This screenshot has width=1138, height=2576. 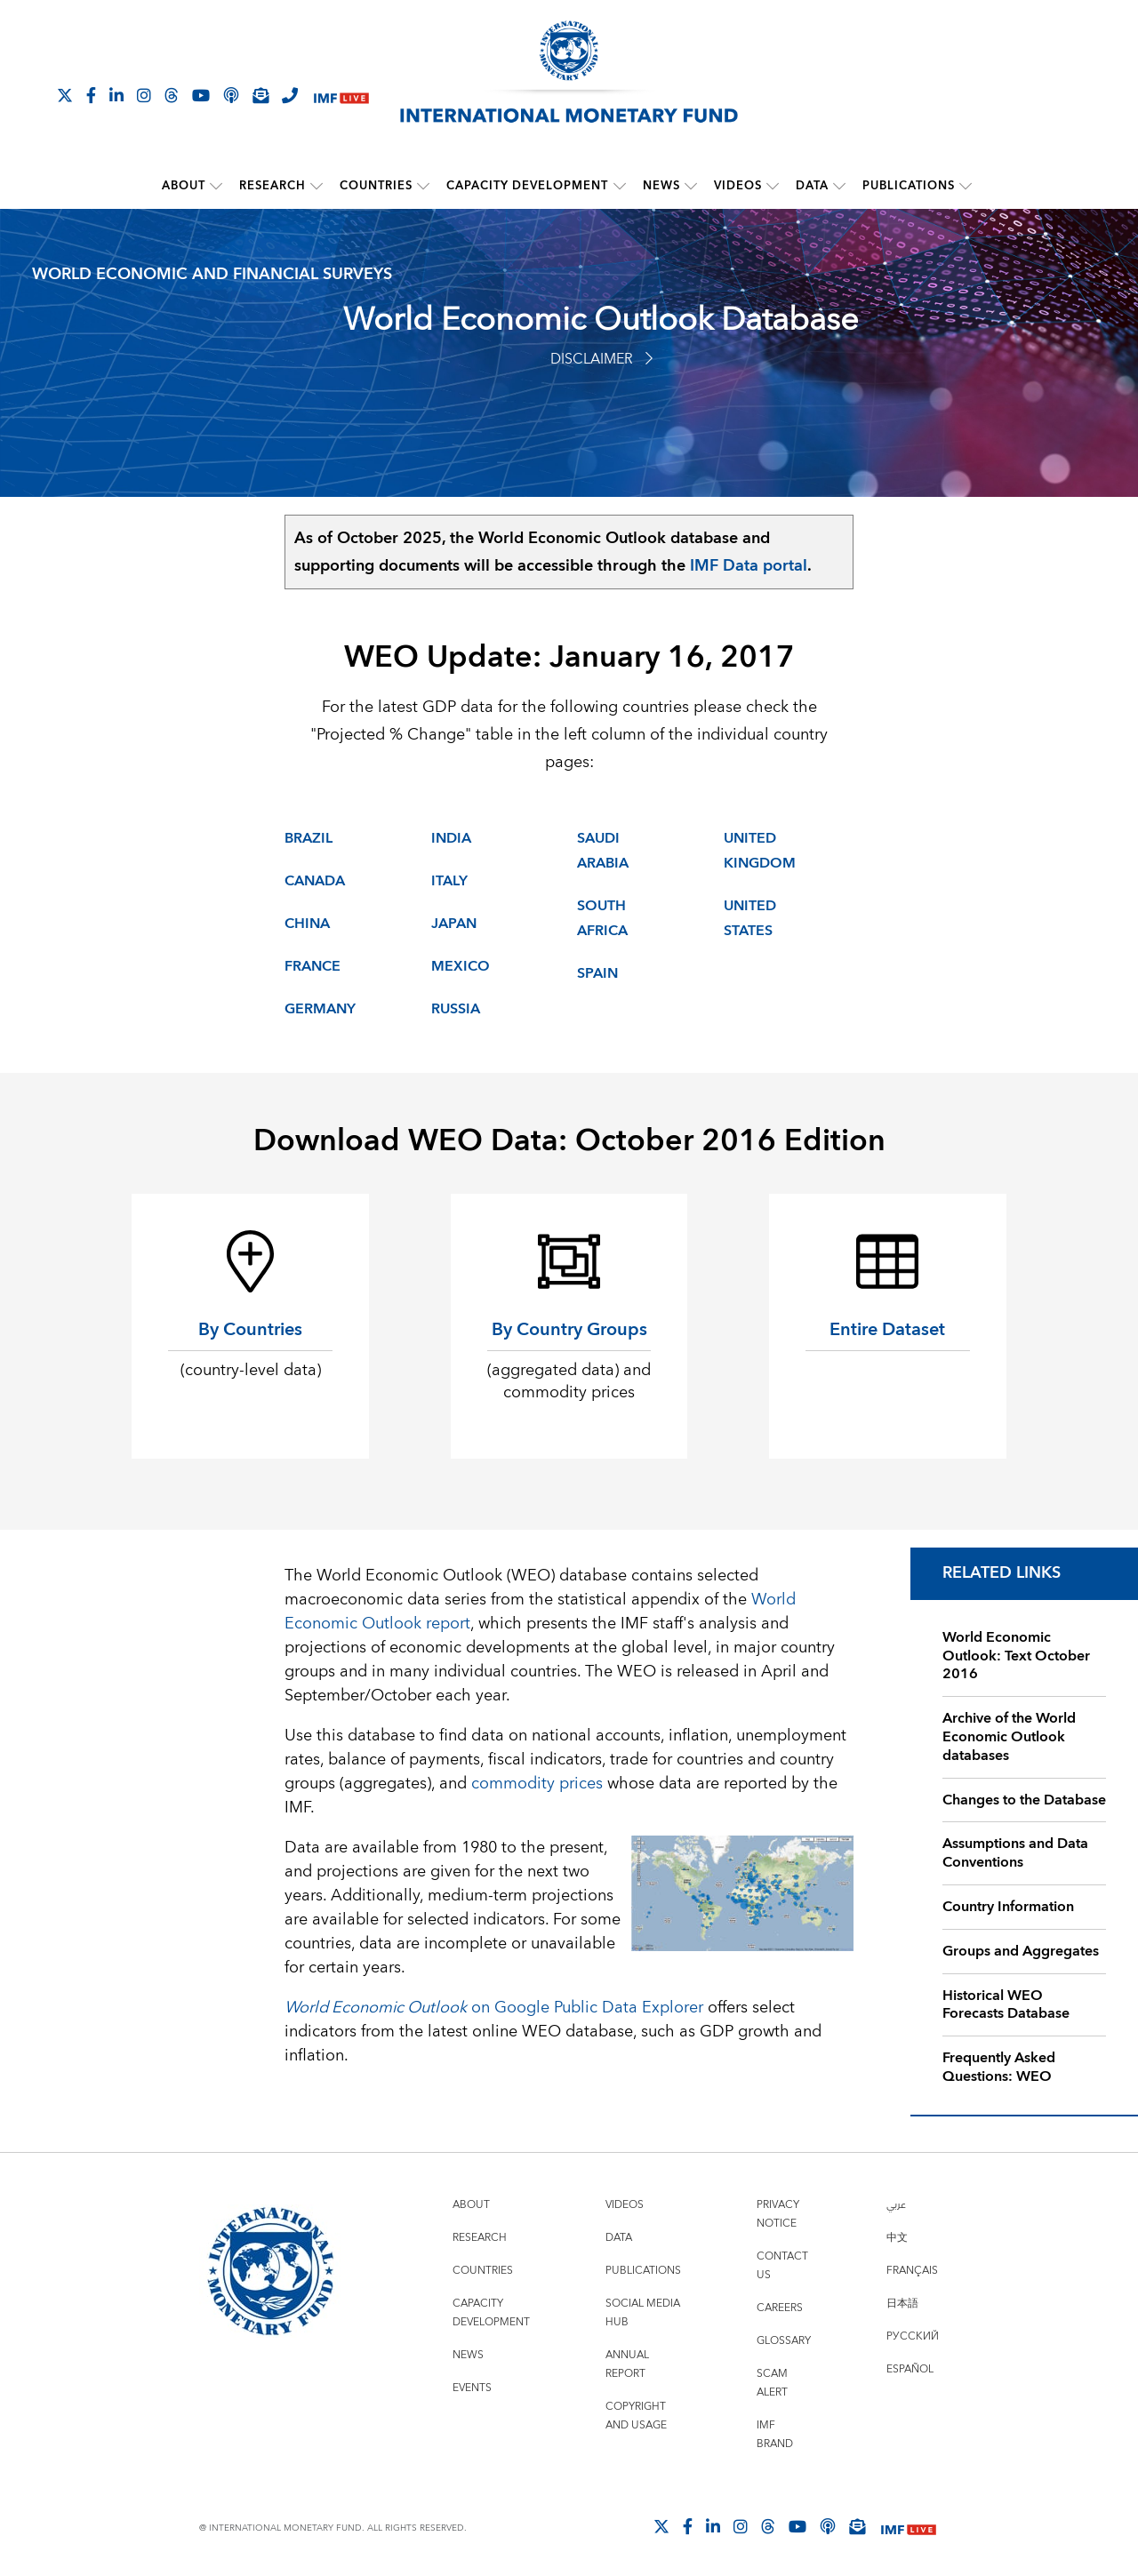 I want to click on India, so click(x=451, y=837).